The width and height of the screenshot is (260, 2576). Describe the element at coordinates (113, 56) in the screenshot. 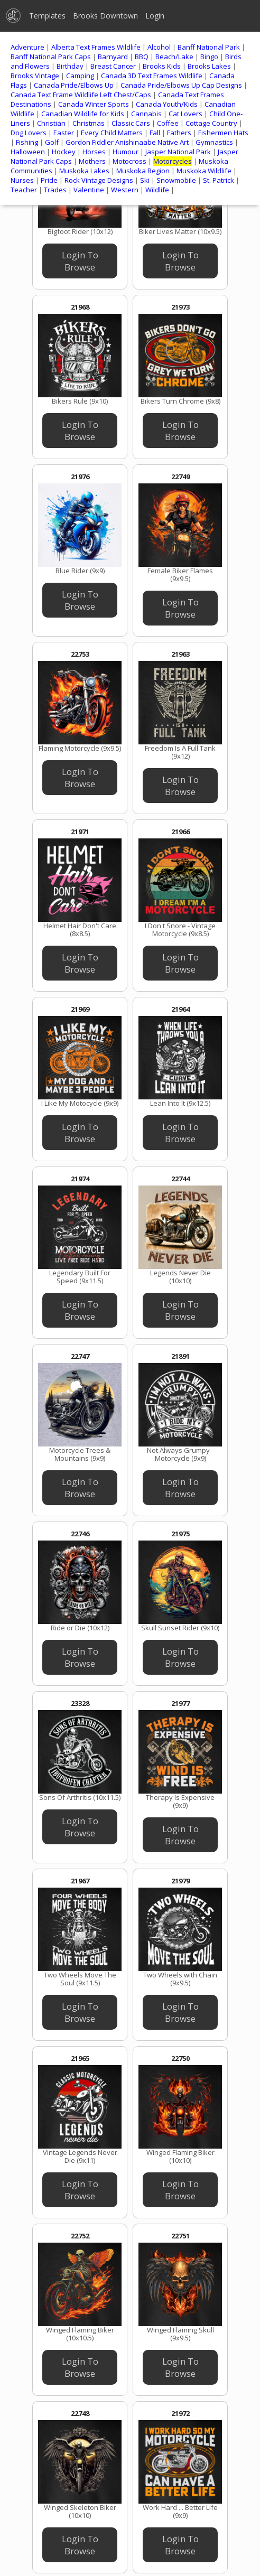

I see `Barnyard` at that location.